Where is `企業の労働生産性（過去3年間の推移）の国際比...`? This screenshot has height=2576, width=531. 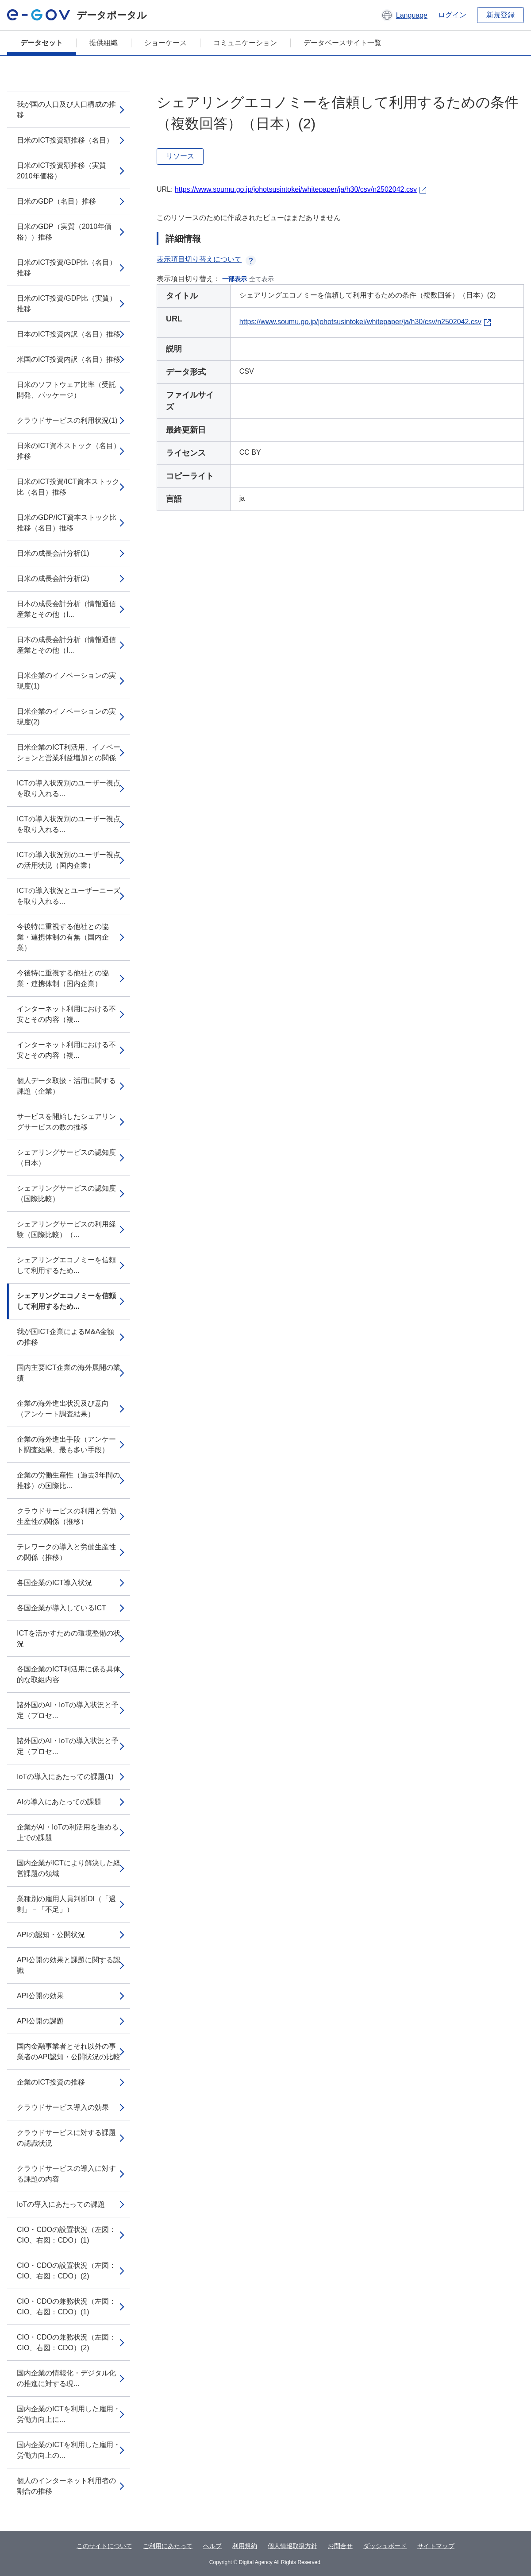 企業の労働生産性（過去3年間の推移）の国際比... is located at coordinates (68, 1480).